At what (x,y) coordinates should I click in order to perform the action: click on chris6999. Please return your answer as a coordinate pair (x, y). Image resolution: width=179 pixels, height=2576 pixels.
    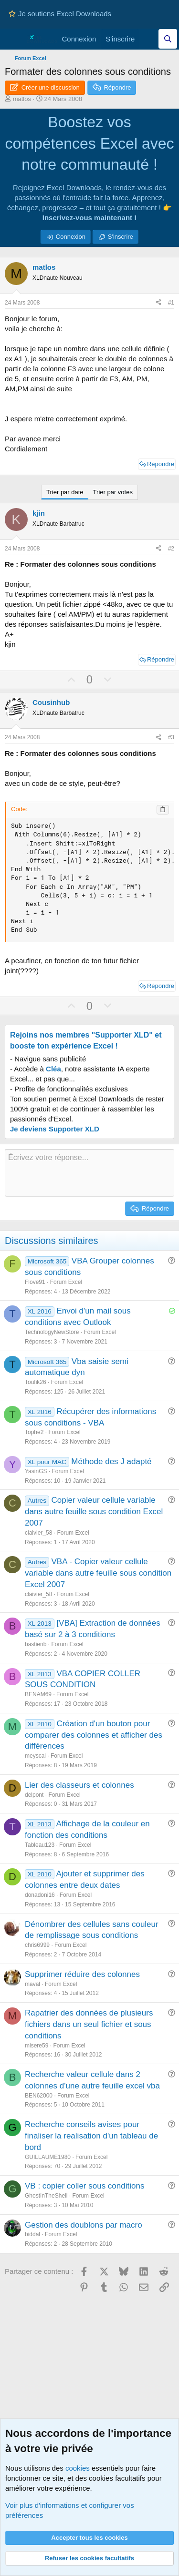
    Looking at the image, I should click on (37, 1945).